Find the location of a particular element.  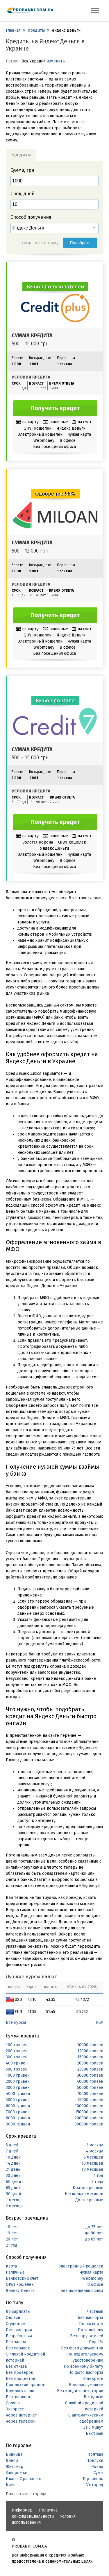

9000 гривен is located at coordinates (18, 2124).